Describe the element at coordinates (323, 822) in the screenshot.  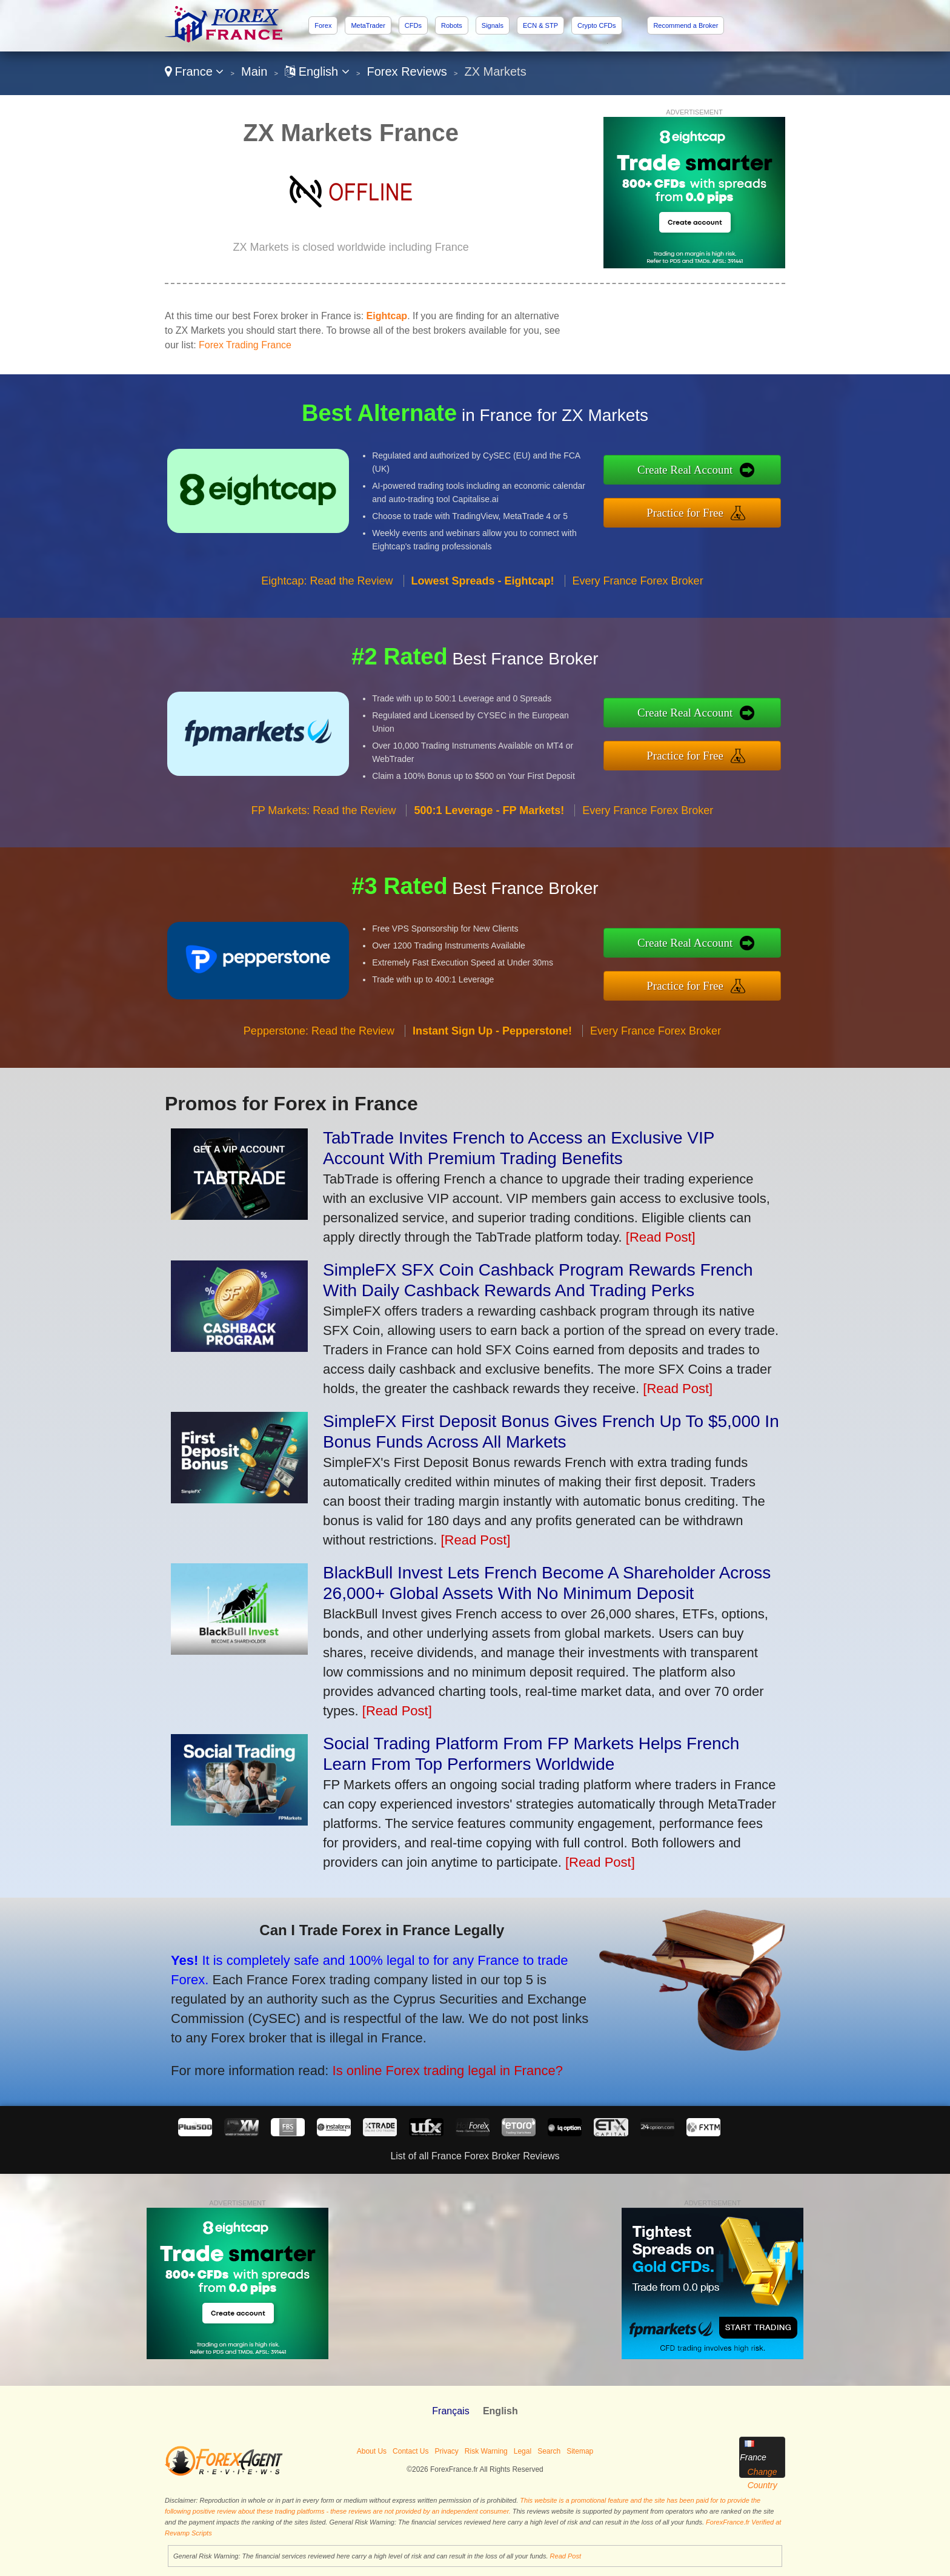
I see `FP Markets: Read the Review` at that location.